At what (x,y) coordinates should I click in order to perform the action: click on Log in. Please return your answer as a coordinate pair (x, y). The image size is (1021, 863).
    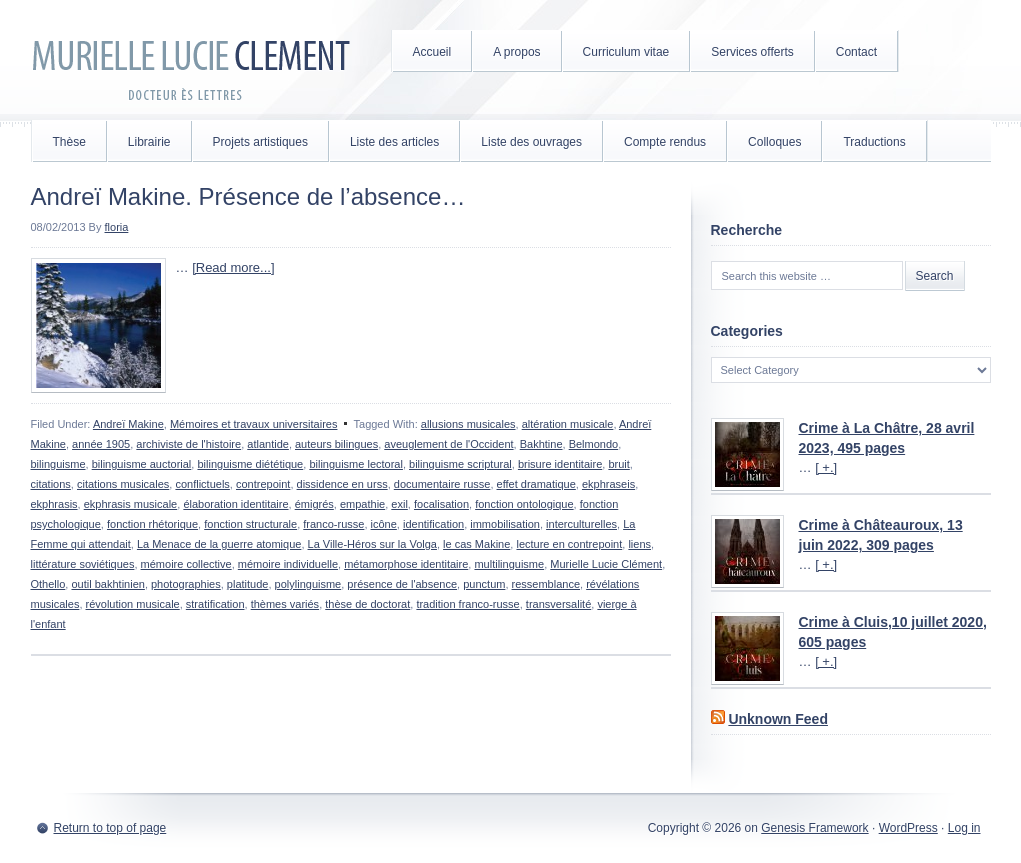
    Looking at the image, I should click on (964, 828).